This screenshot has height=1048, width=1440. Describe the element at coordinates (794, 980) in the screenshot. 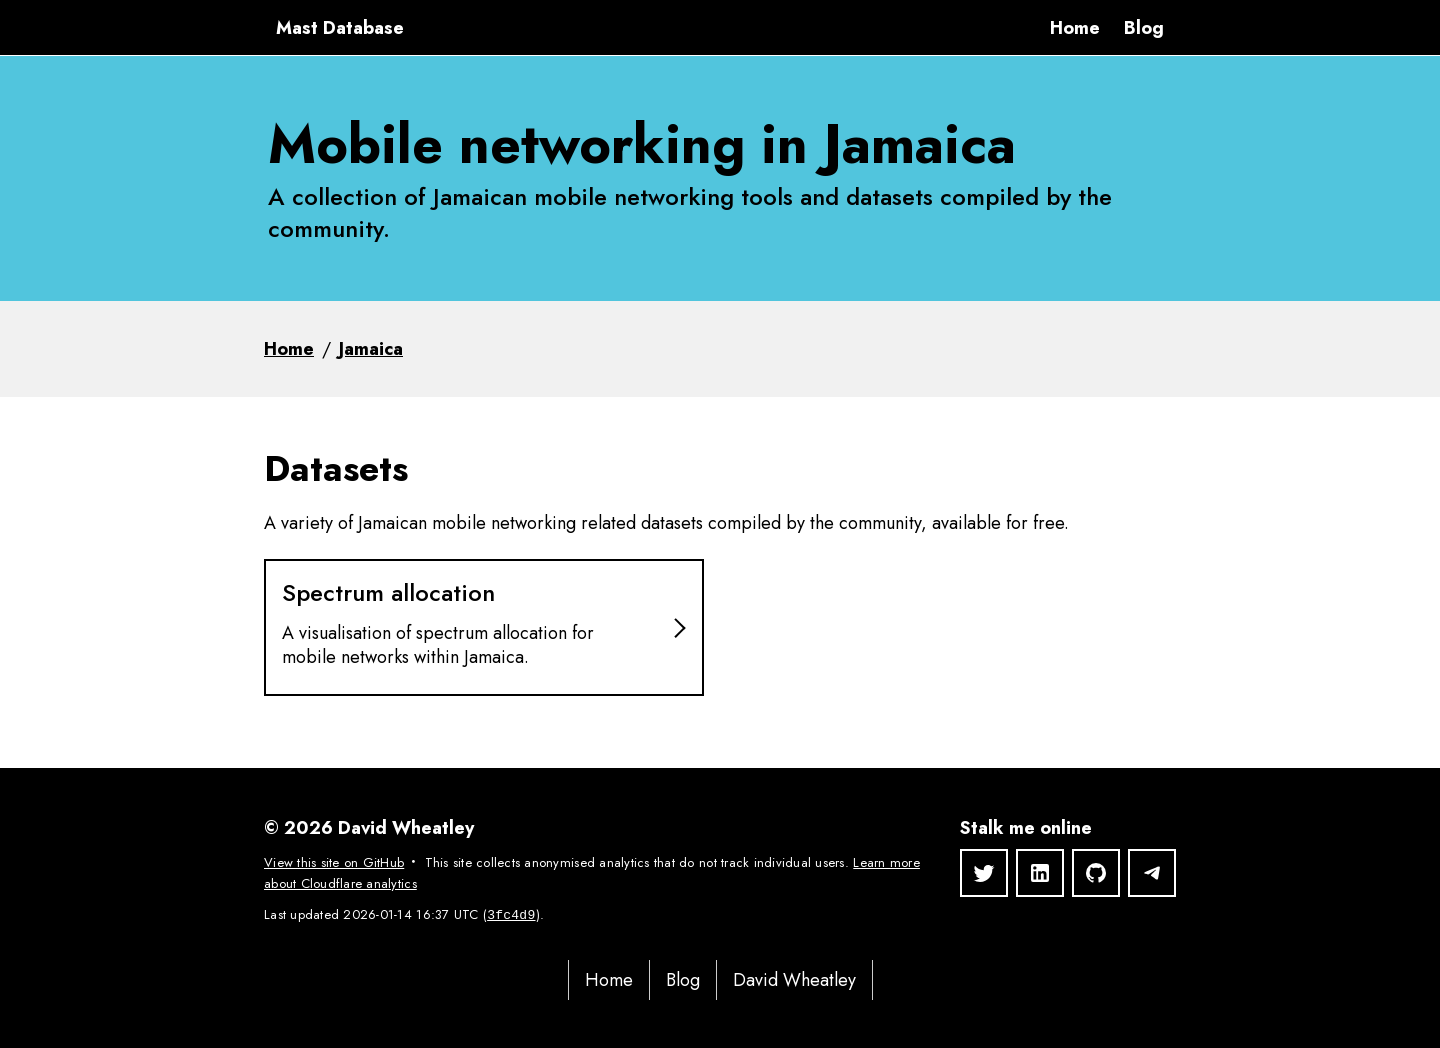

I see `David Wheatley` at that location.